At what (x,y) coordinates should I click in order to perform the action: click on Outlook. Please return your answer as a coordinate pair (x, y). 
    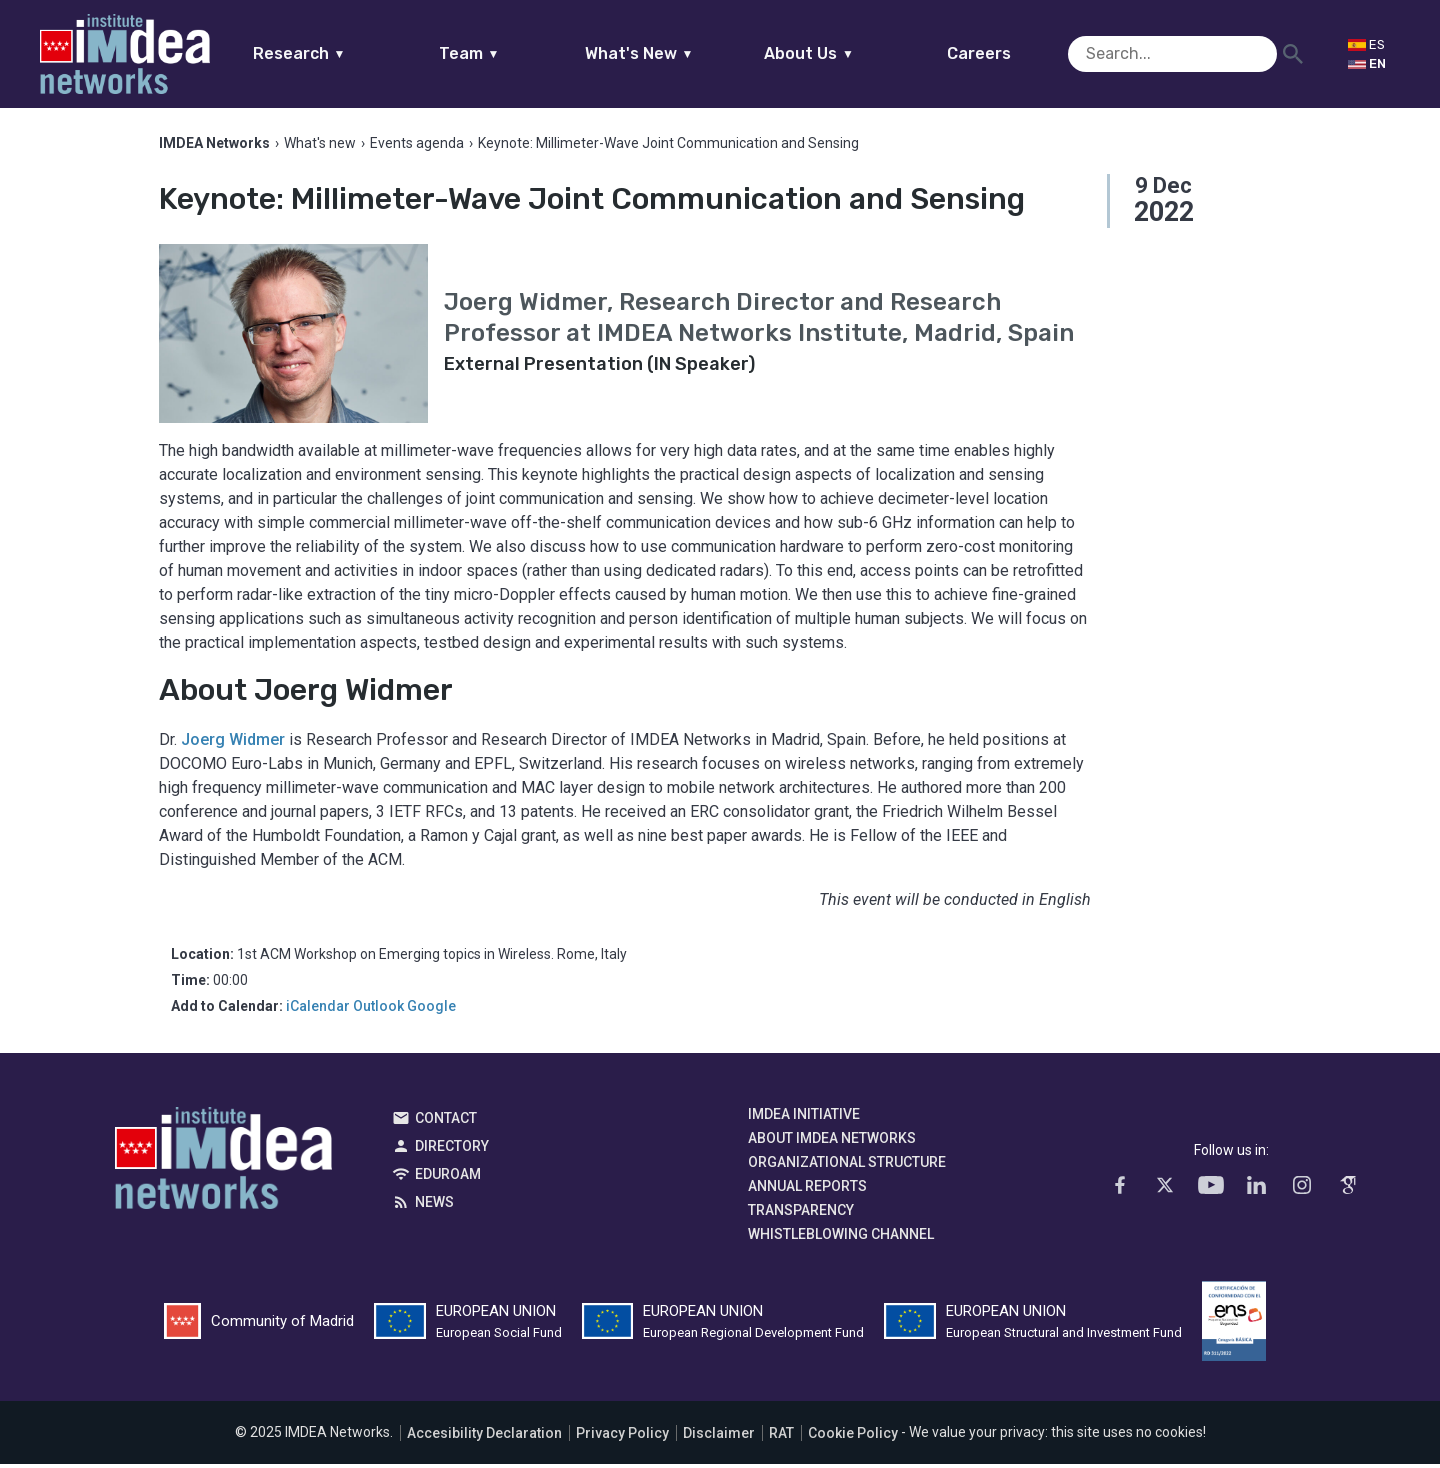
    Looking at the image, I should click on (378, 1011).